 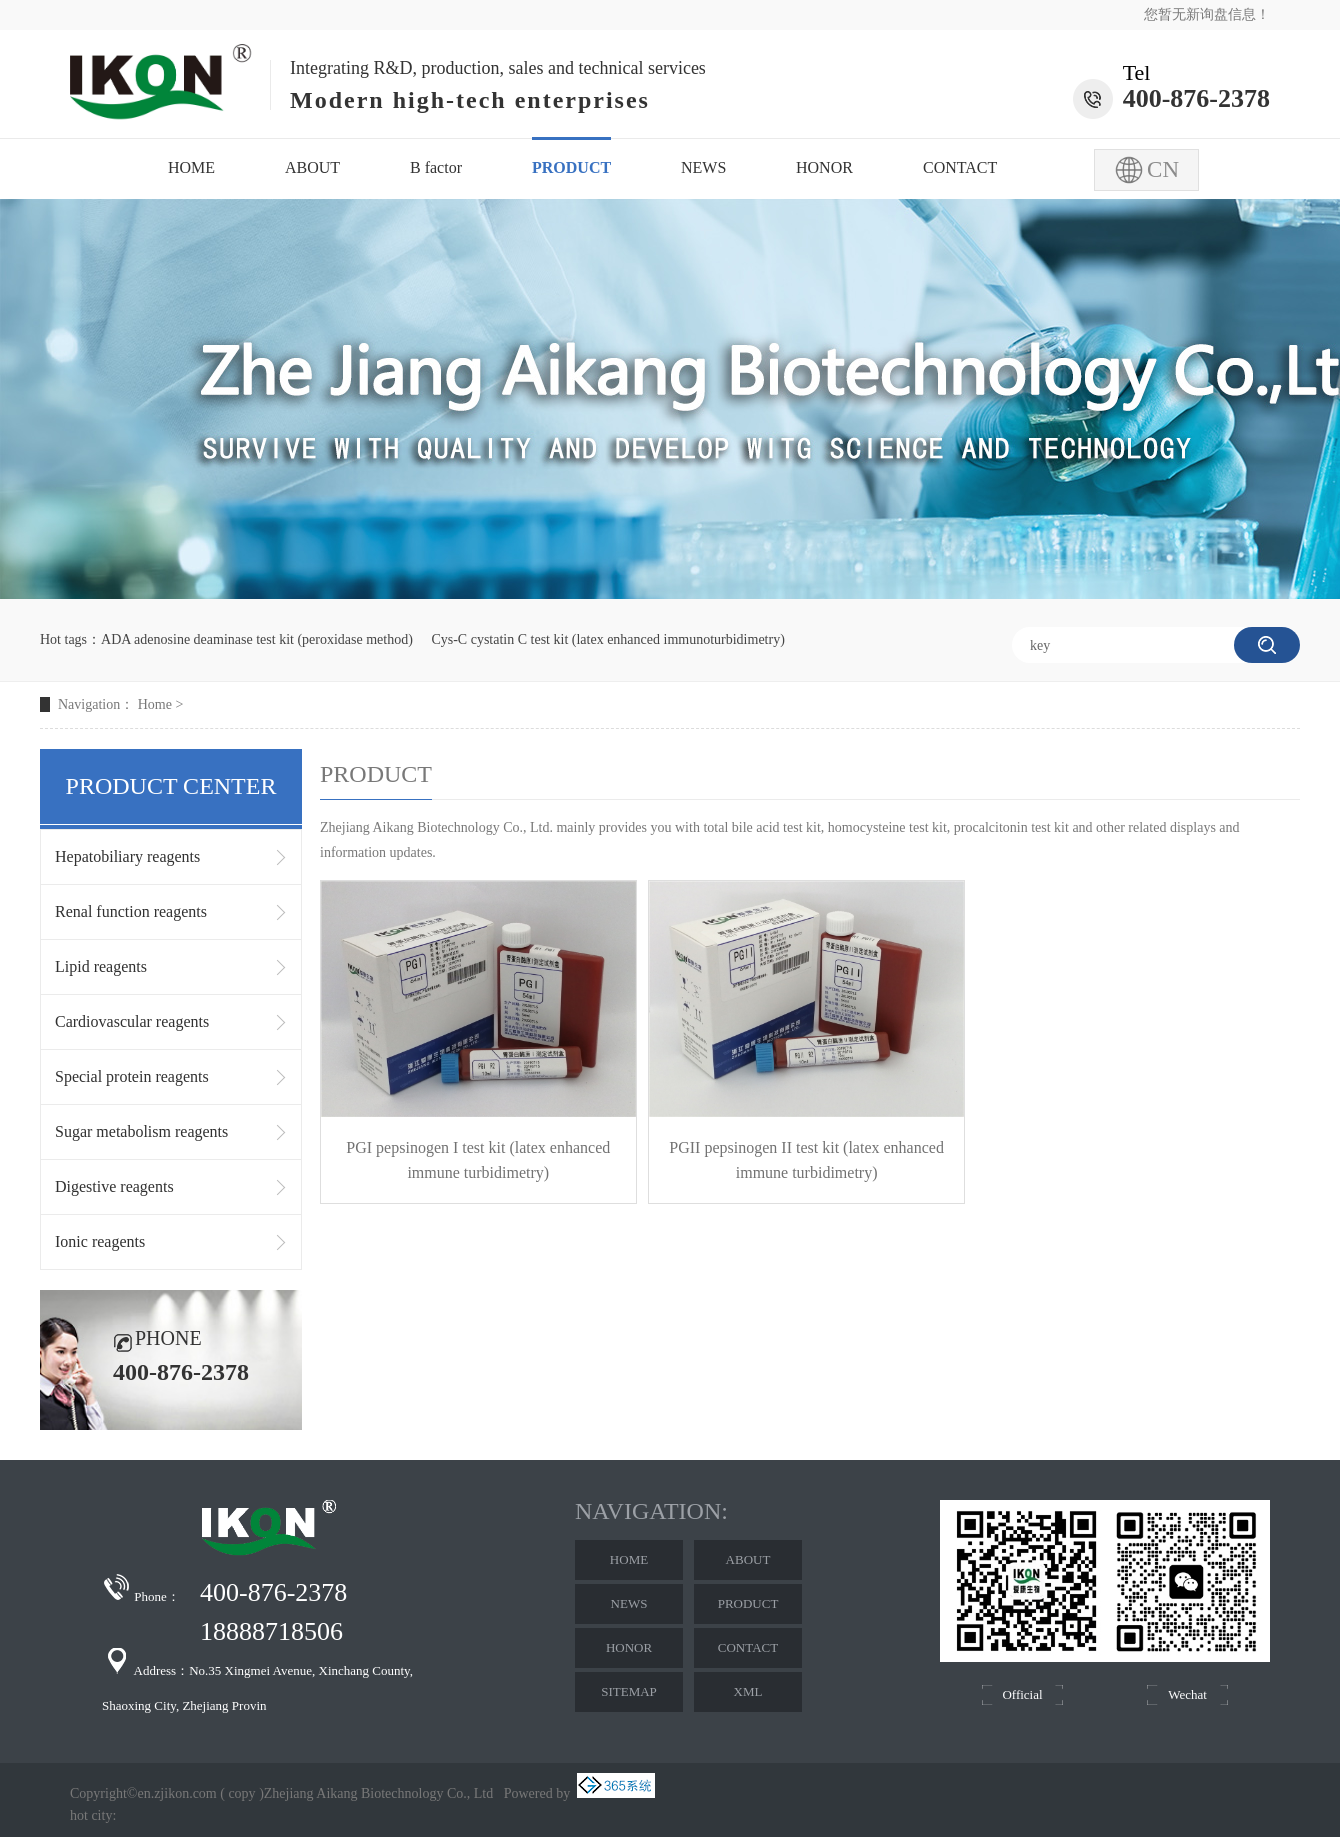 I want to click on PGI pepsinogen I test kit (latex enhanced immune turbidimetry), so click(x=478, y=1160).